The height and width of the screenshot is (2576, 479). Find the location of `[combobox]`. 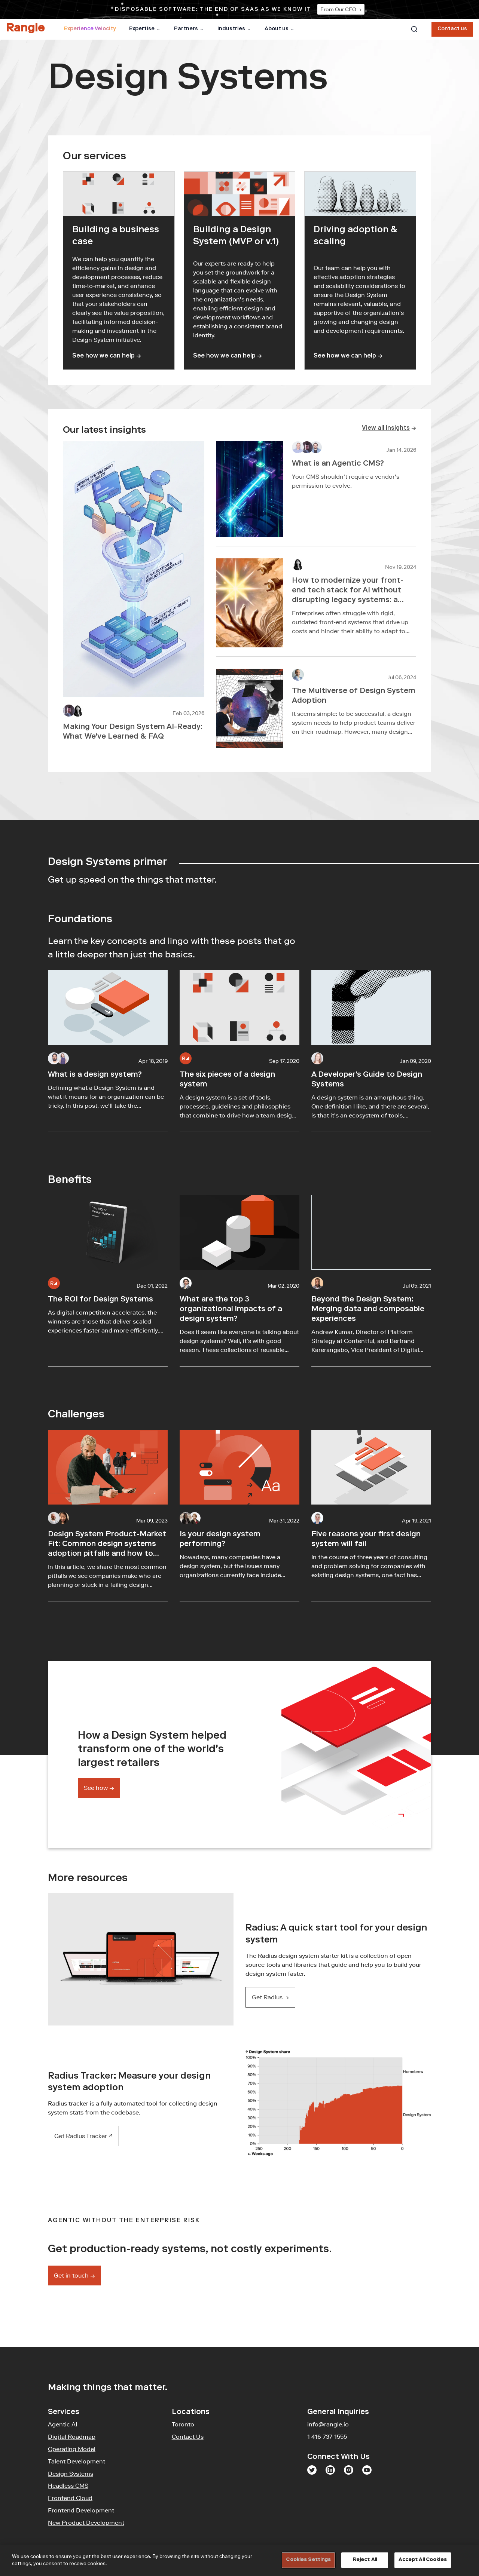

[combobox] is located at coordinates (414, 29).